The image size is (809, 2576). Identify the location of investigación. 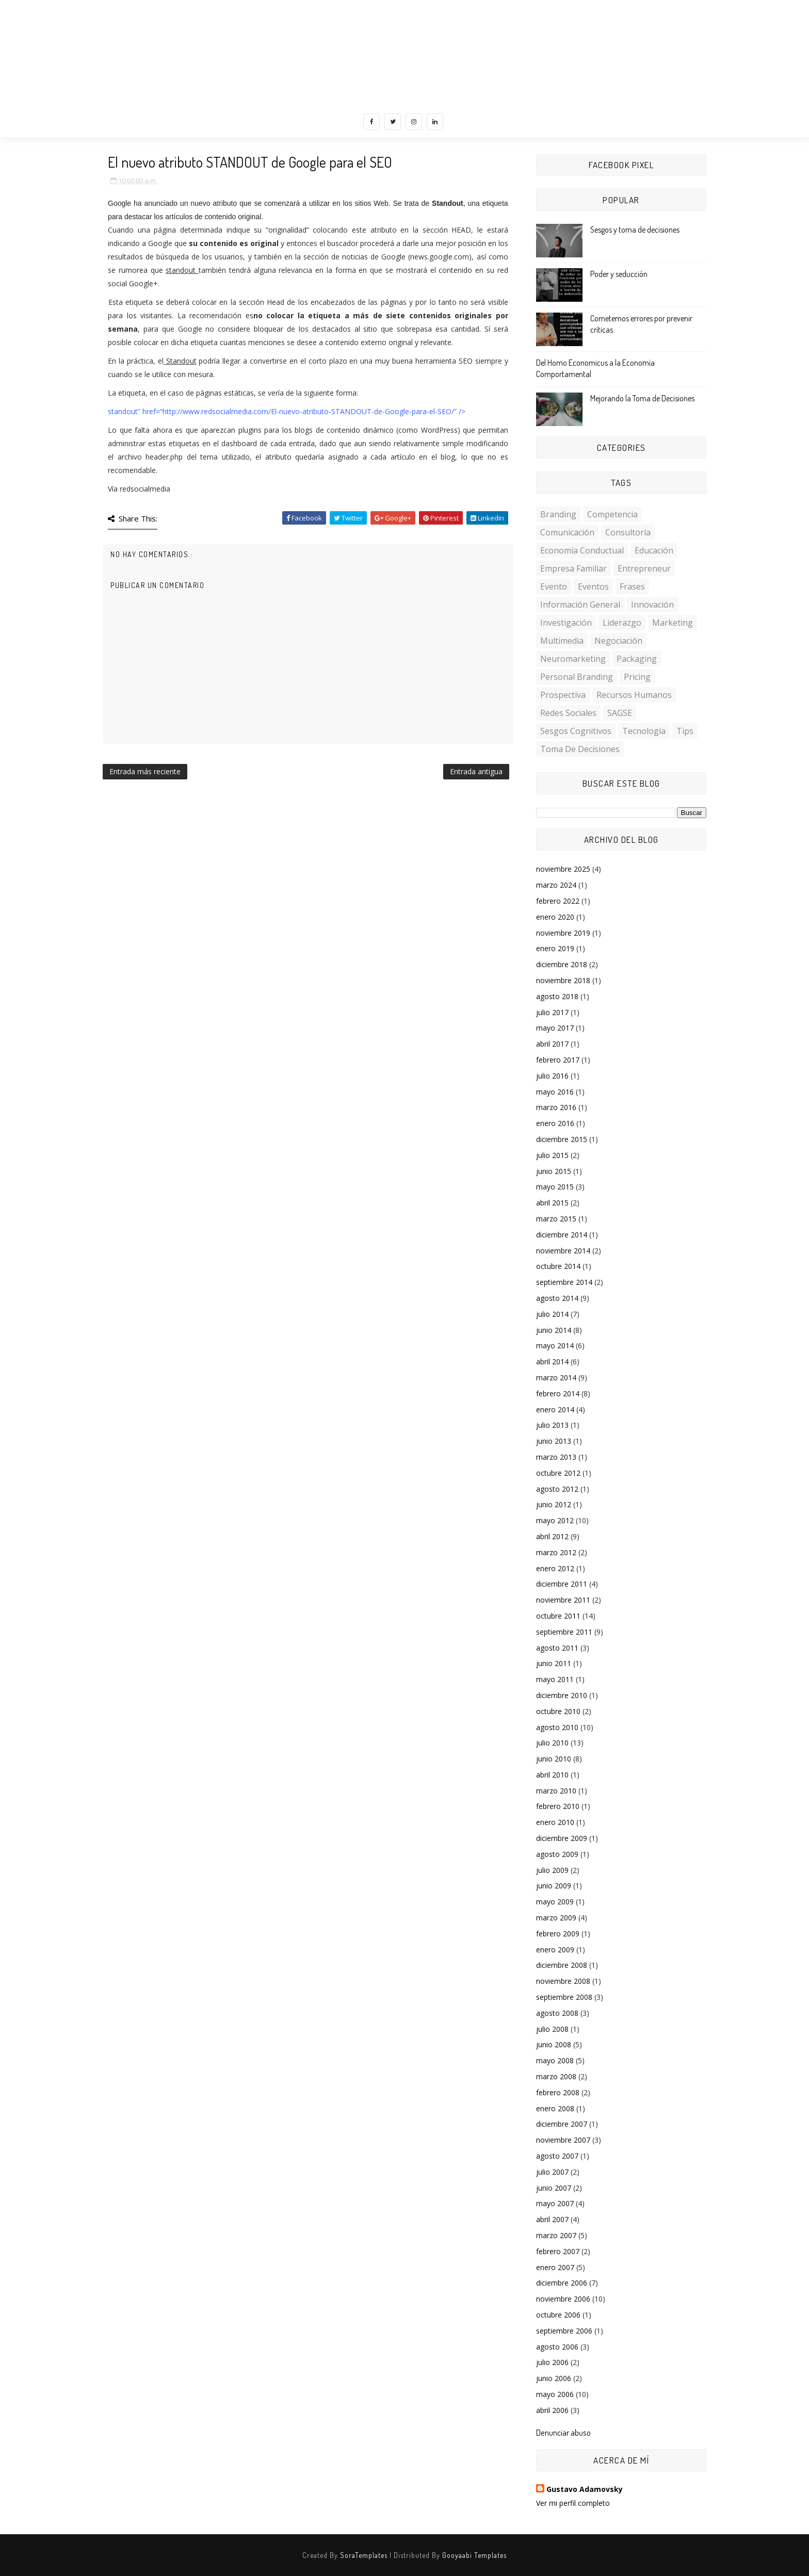
(566, 622).